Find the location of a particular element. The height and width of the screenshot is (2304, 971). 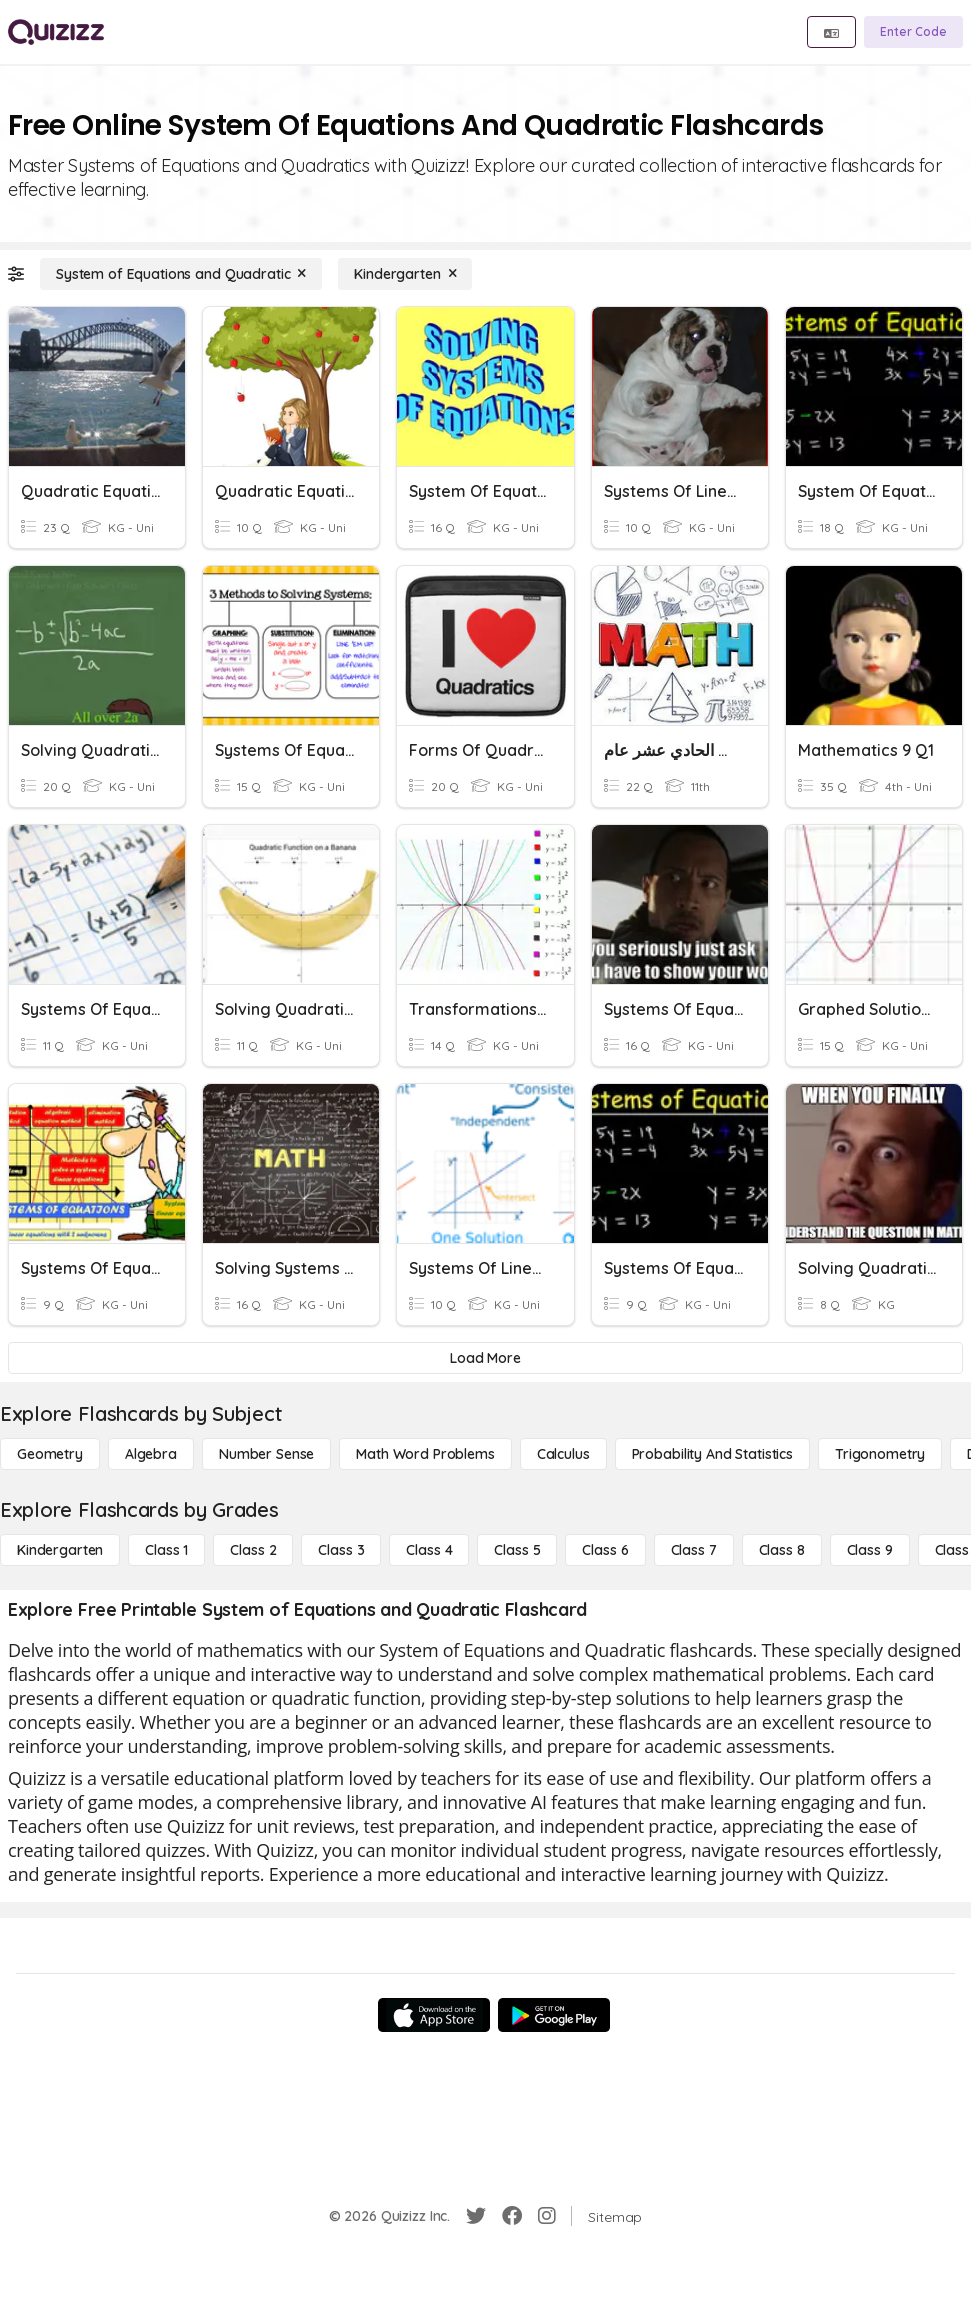

[Class 9] is located at coordinates (870, 1550).